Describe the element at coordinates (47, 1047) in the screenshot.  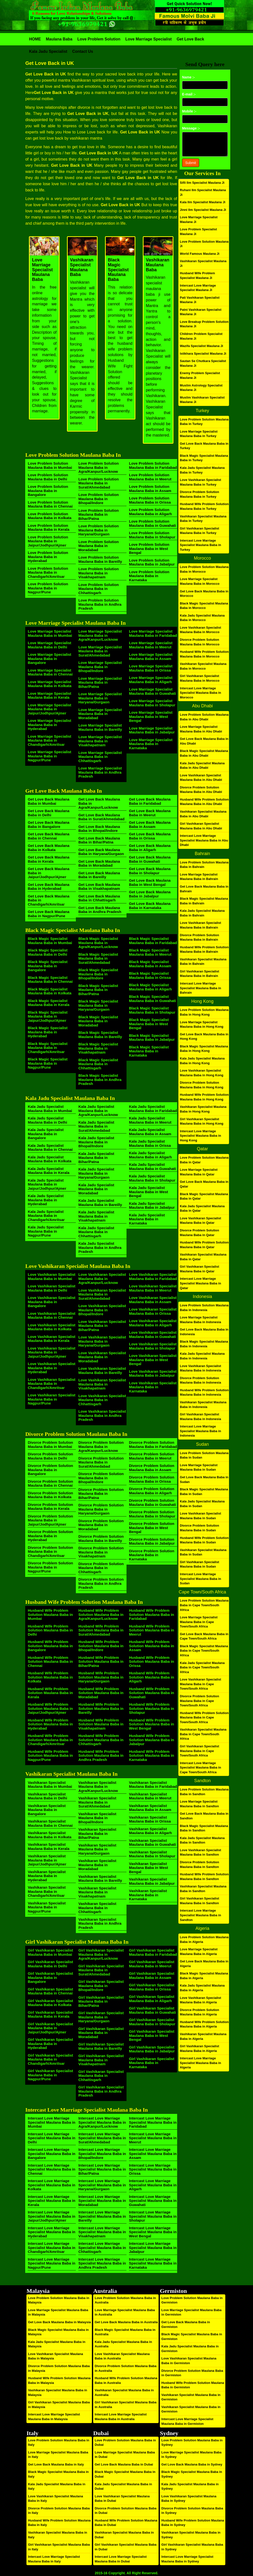
I see `Black Magic Specialist Maulana Baba in Chandigarh/Amritsar` at that location.